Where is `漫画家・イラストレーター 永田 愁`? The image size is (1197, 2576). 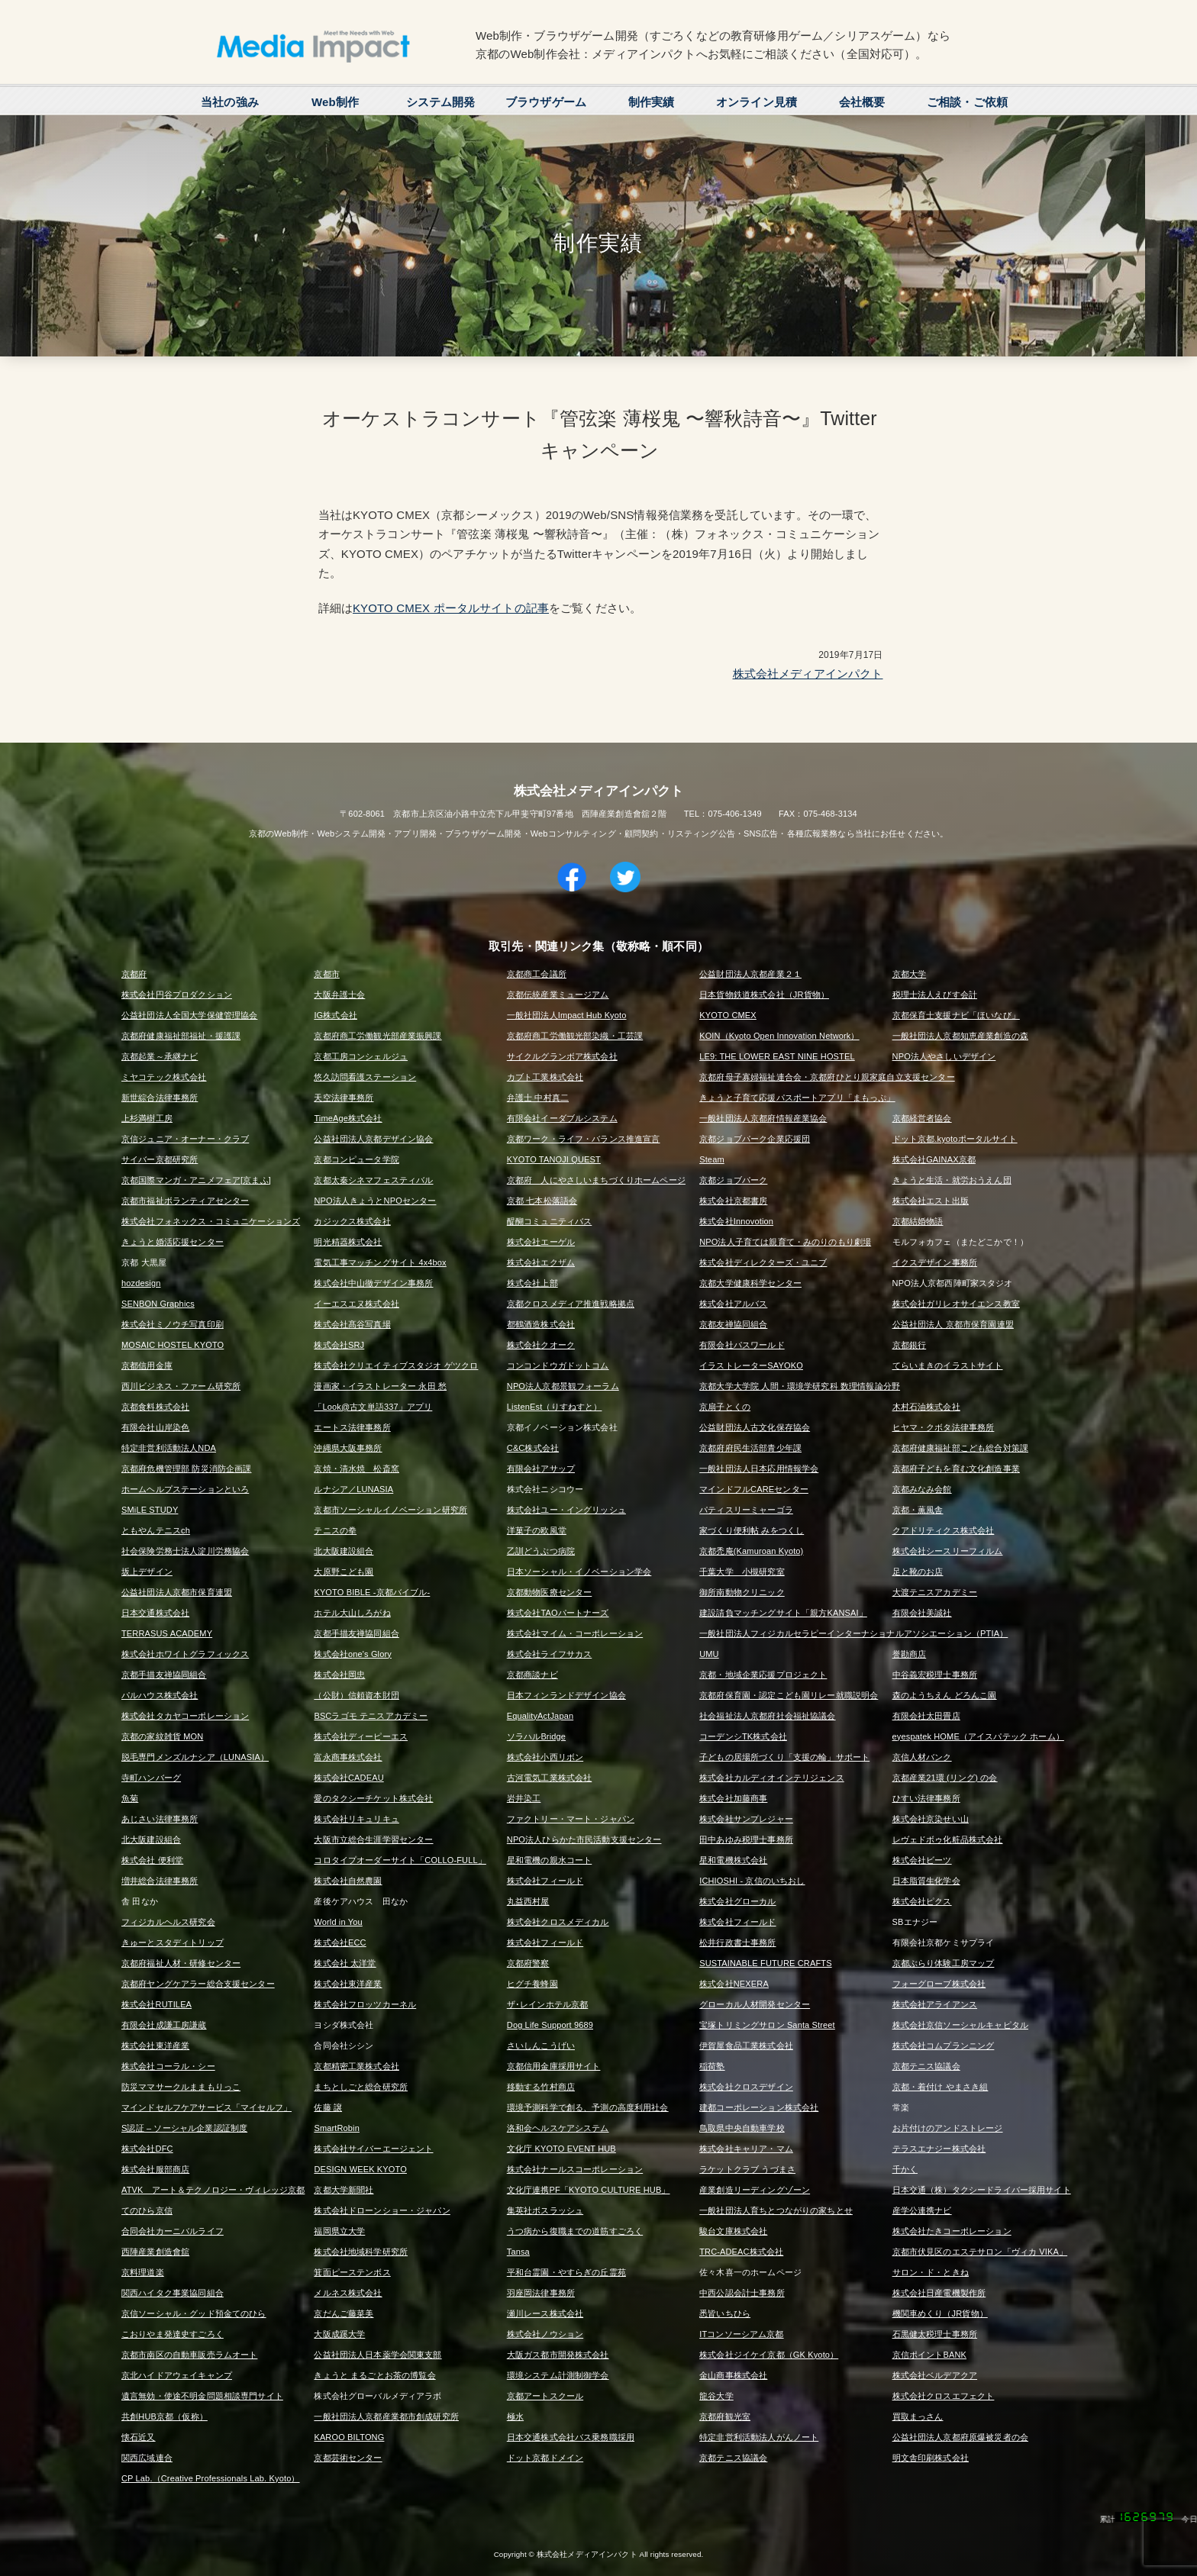
漫画家・イラストレーター 永田 愁 is located at coordinates (380, 1386).